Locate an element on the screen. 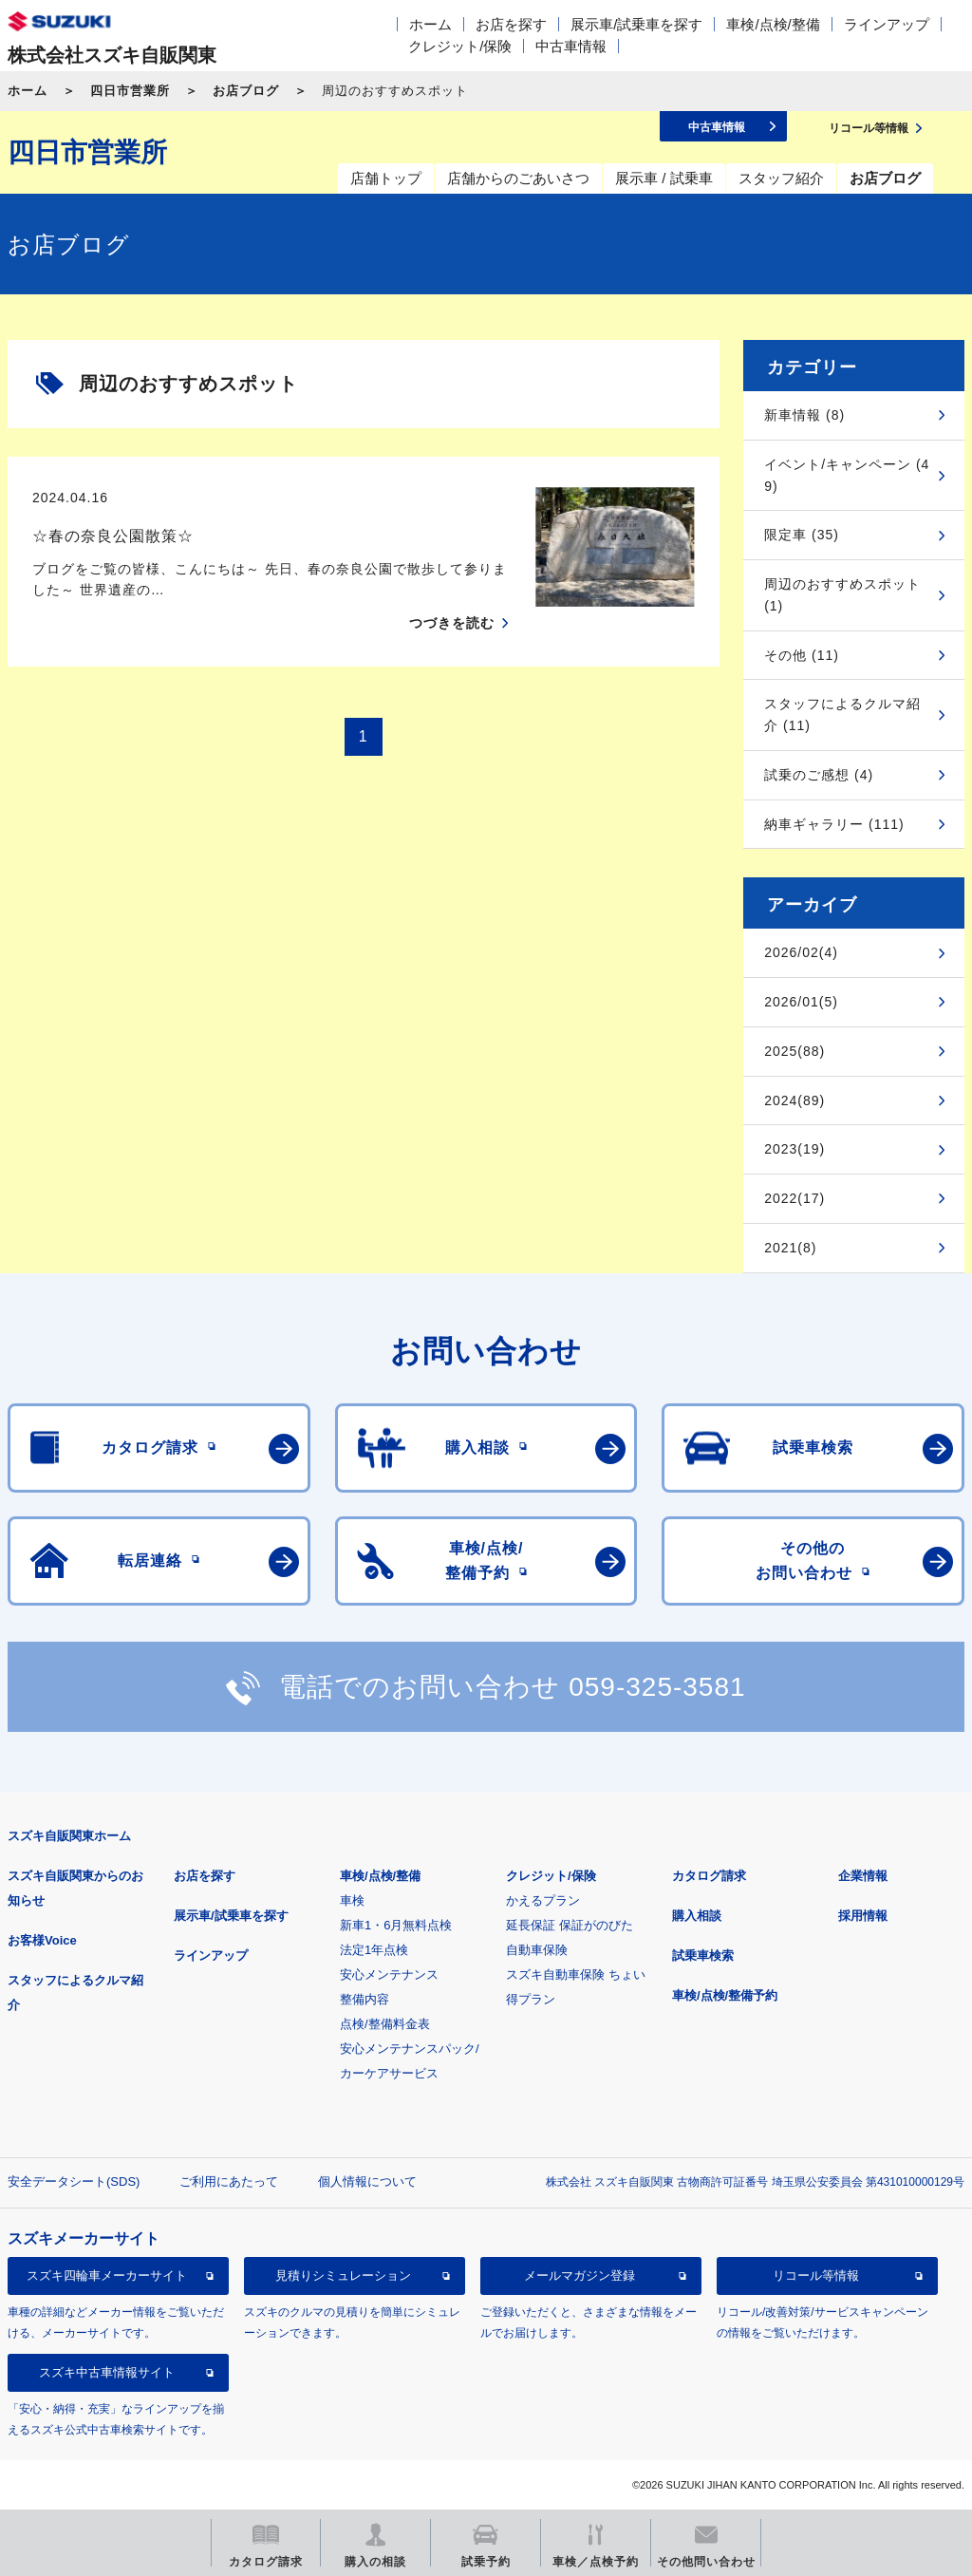  整備内容 is located at coordinates (364, 1999).